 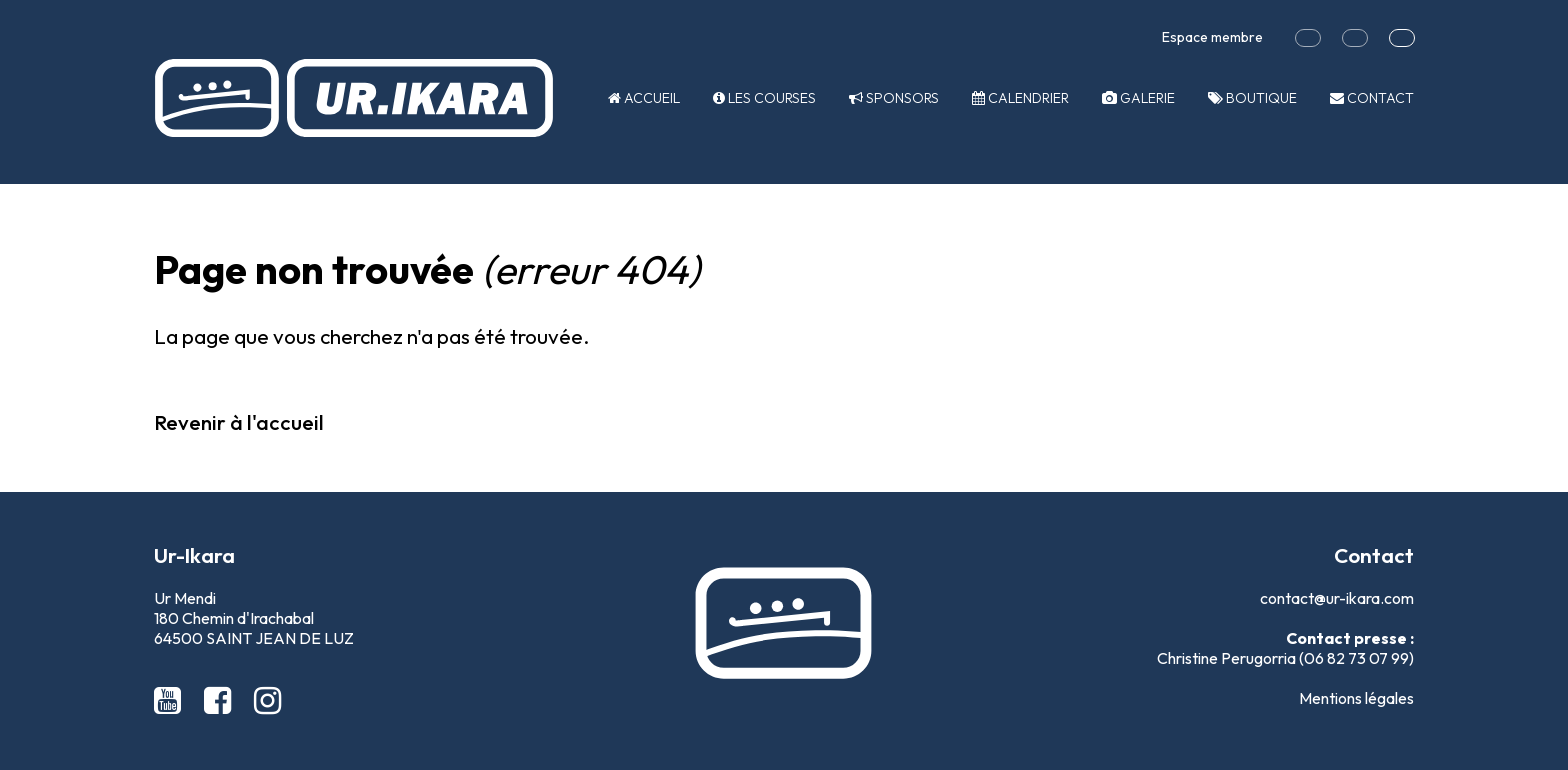 What do you see at coordinates (644, 98) in the screenshot?
I see `Accueil` at bounding box center [644, 98].